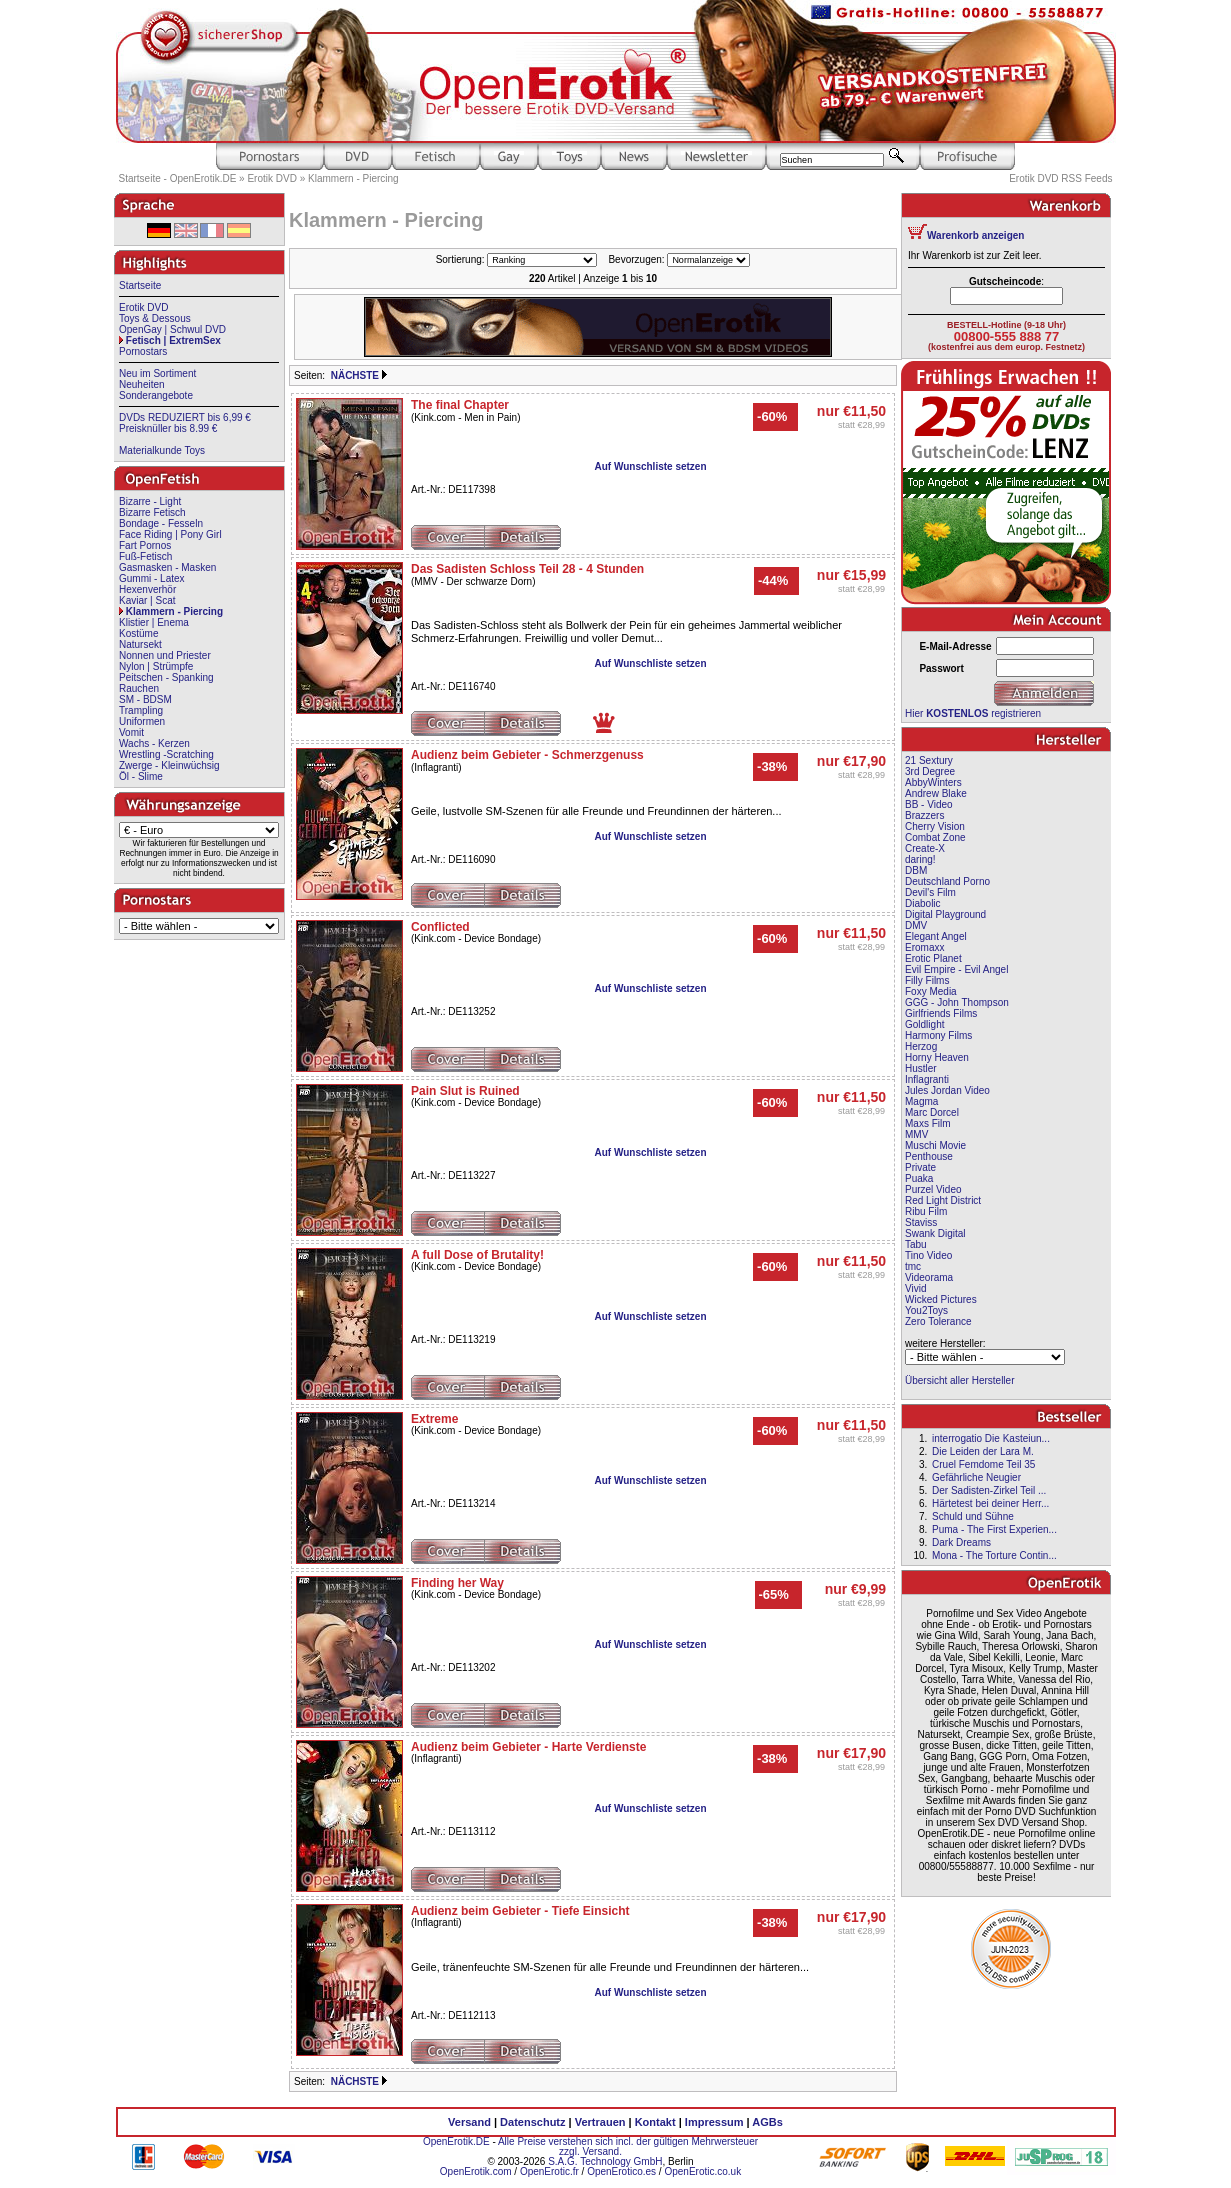  I want to click on OpenErotico.es, so click(621, 2171).